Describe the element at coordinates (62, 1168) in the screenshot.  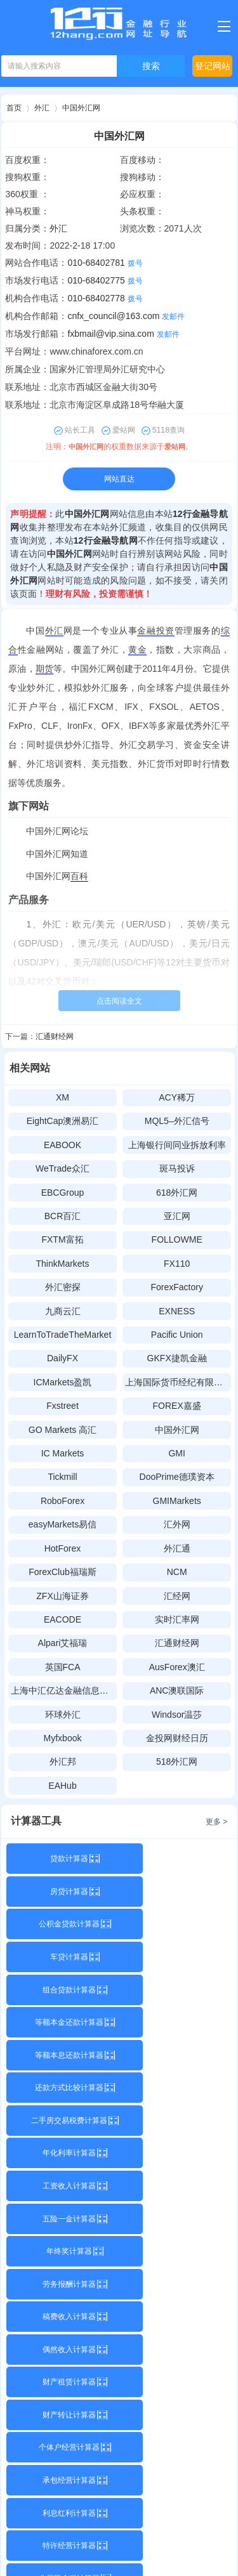
I see `WeTrade众汇` at that location.